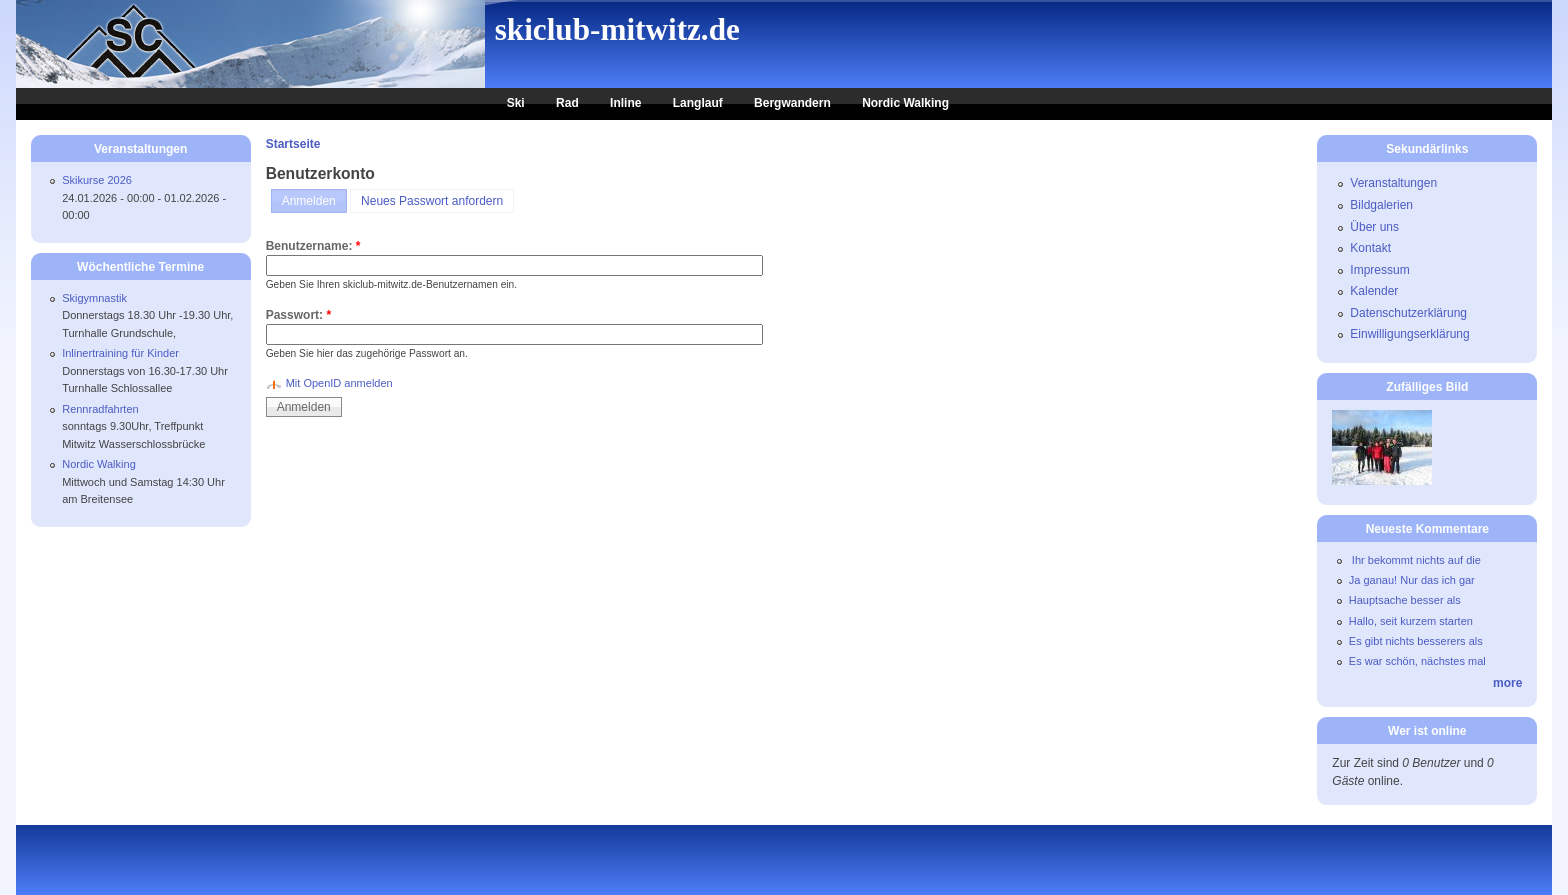  I want to click on Benutzername:, so click(313, 246).